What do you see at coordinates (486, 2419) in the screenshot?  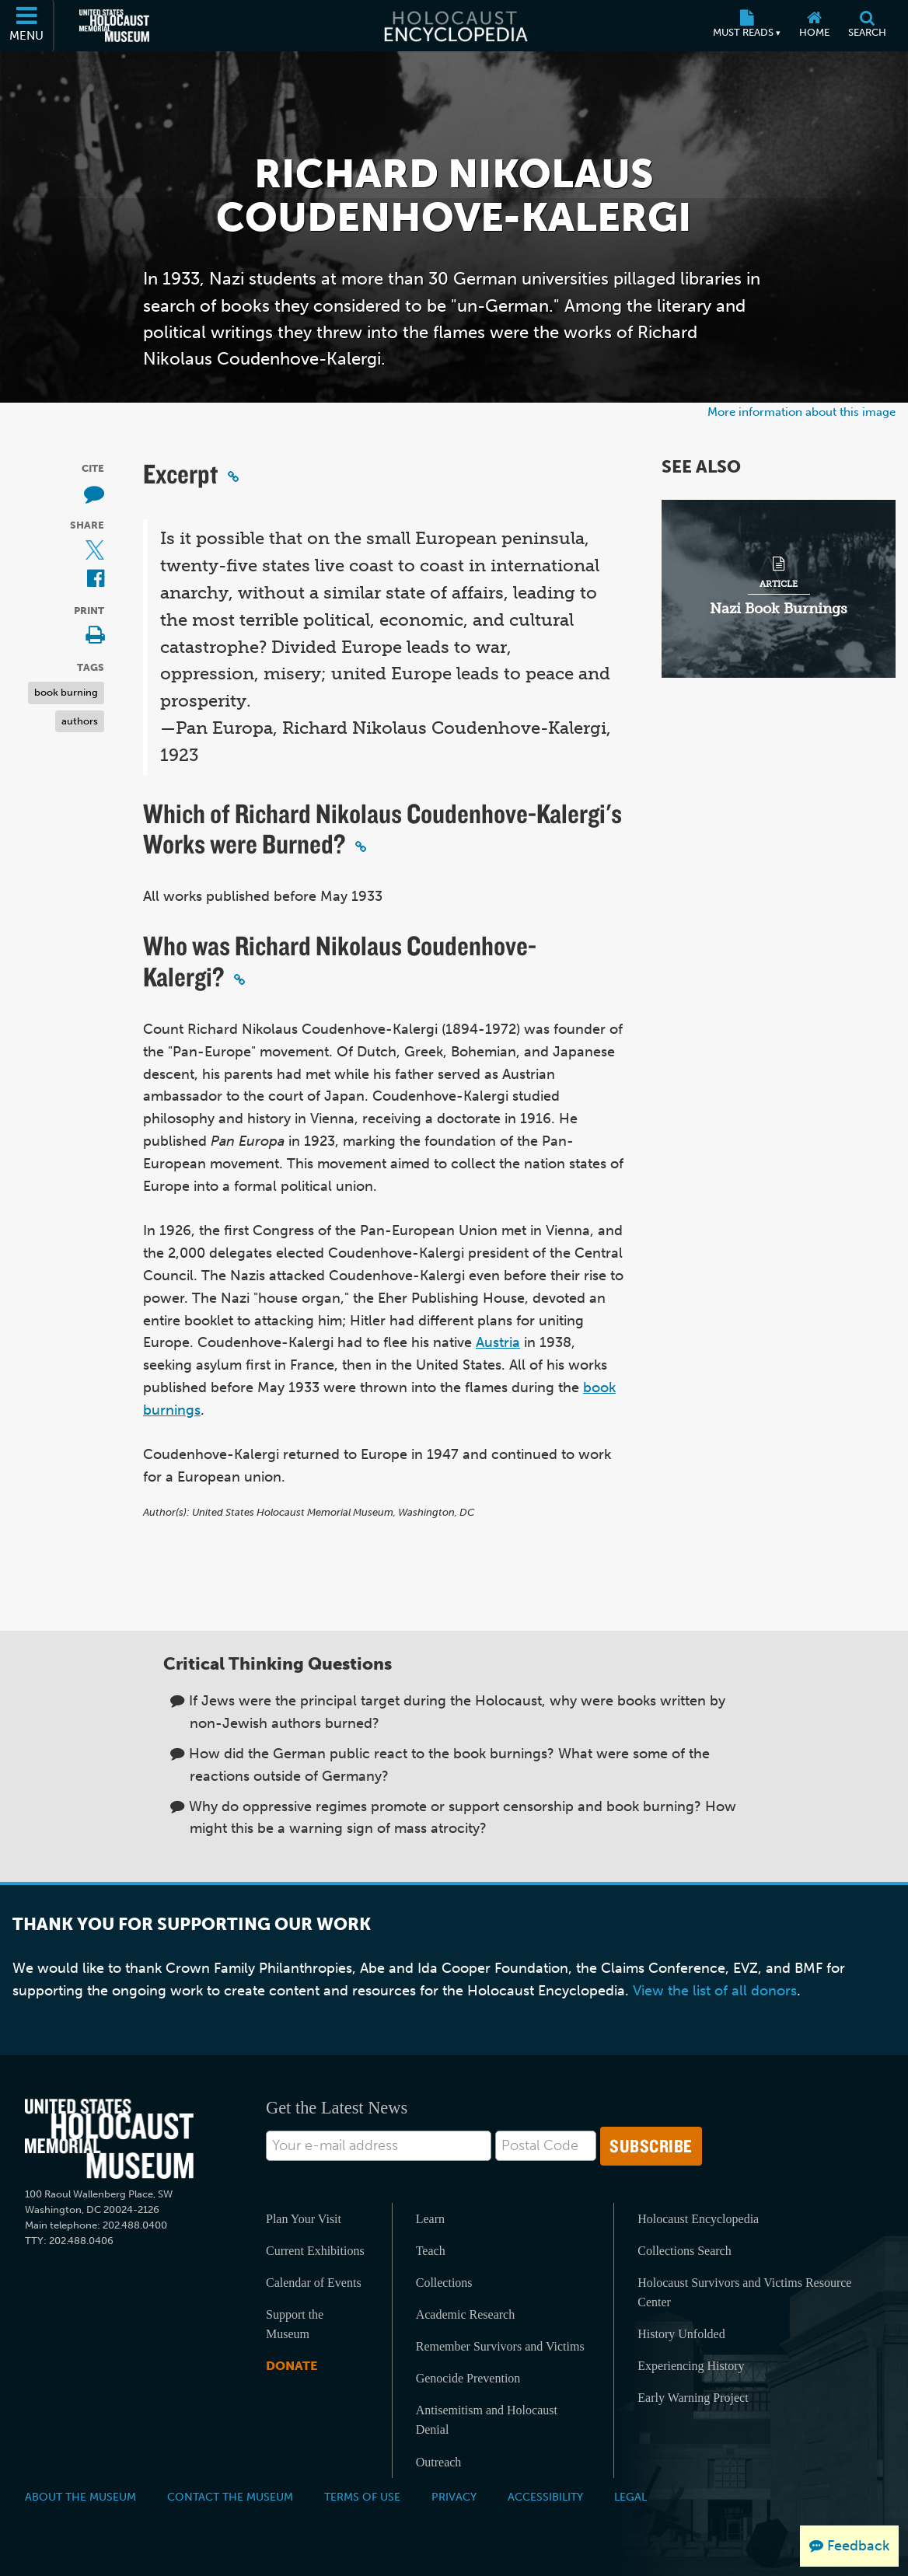 I see `Antisemitism and Holocaust Denial` at bounding box center [486, 2419].